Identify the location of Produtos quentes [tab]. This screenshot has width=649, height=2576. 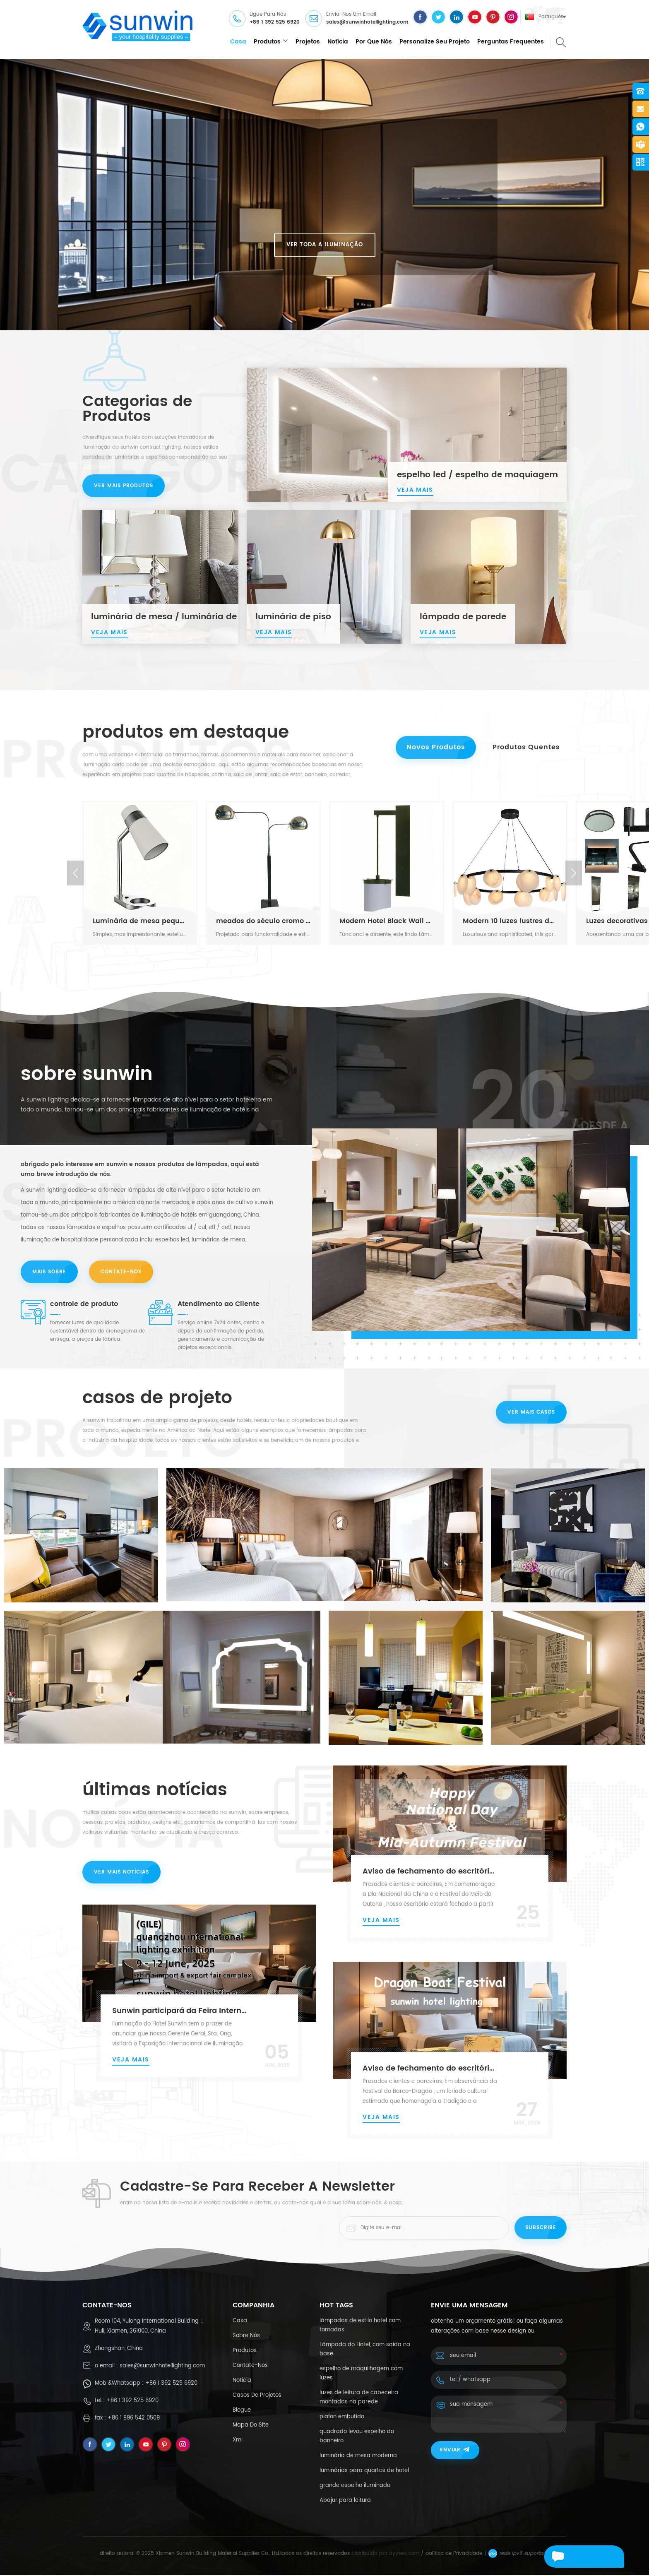
(525, 748).